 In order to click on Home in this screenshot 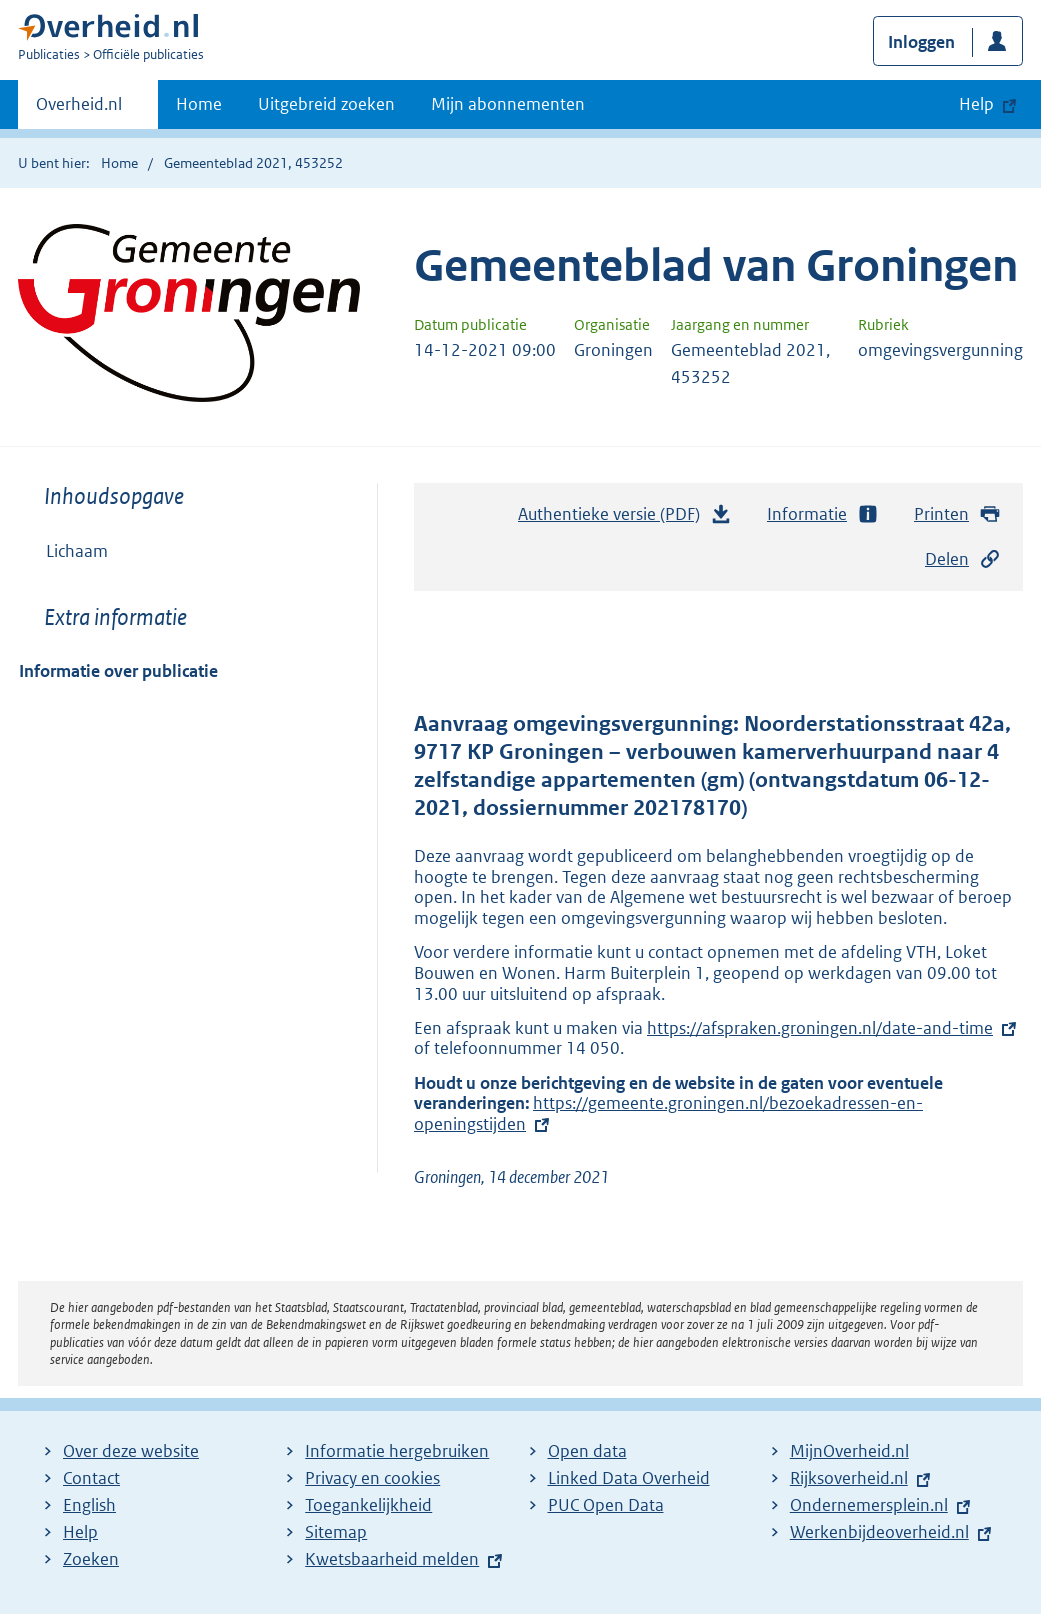, I will do `click(199, 104)`.